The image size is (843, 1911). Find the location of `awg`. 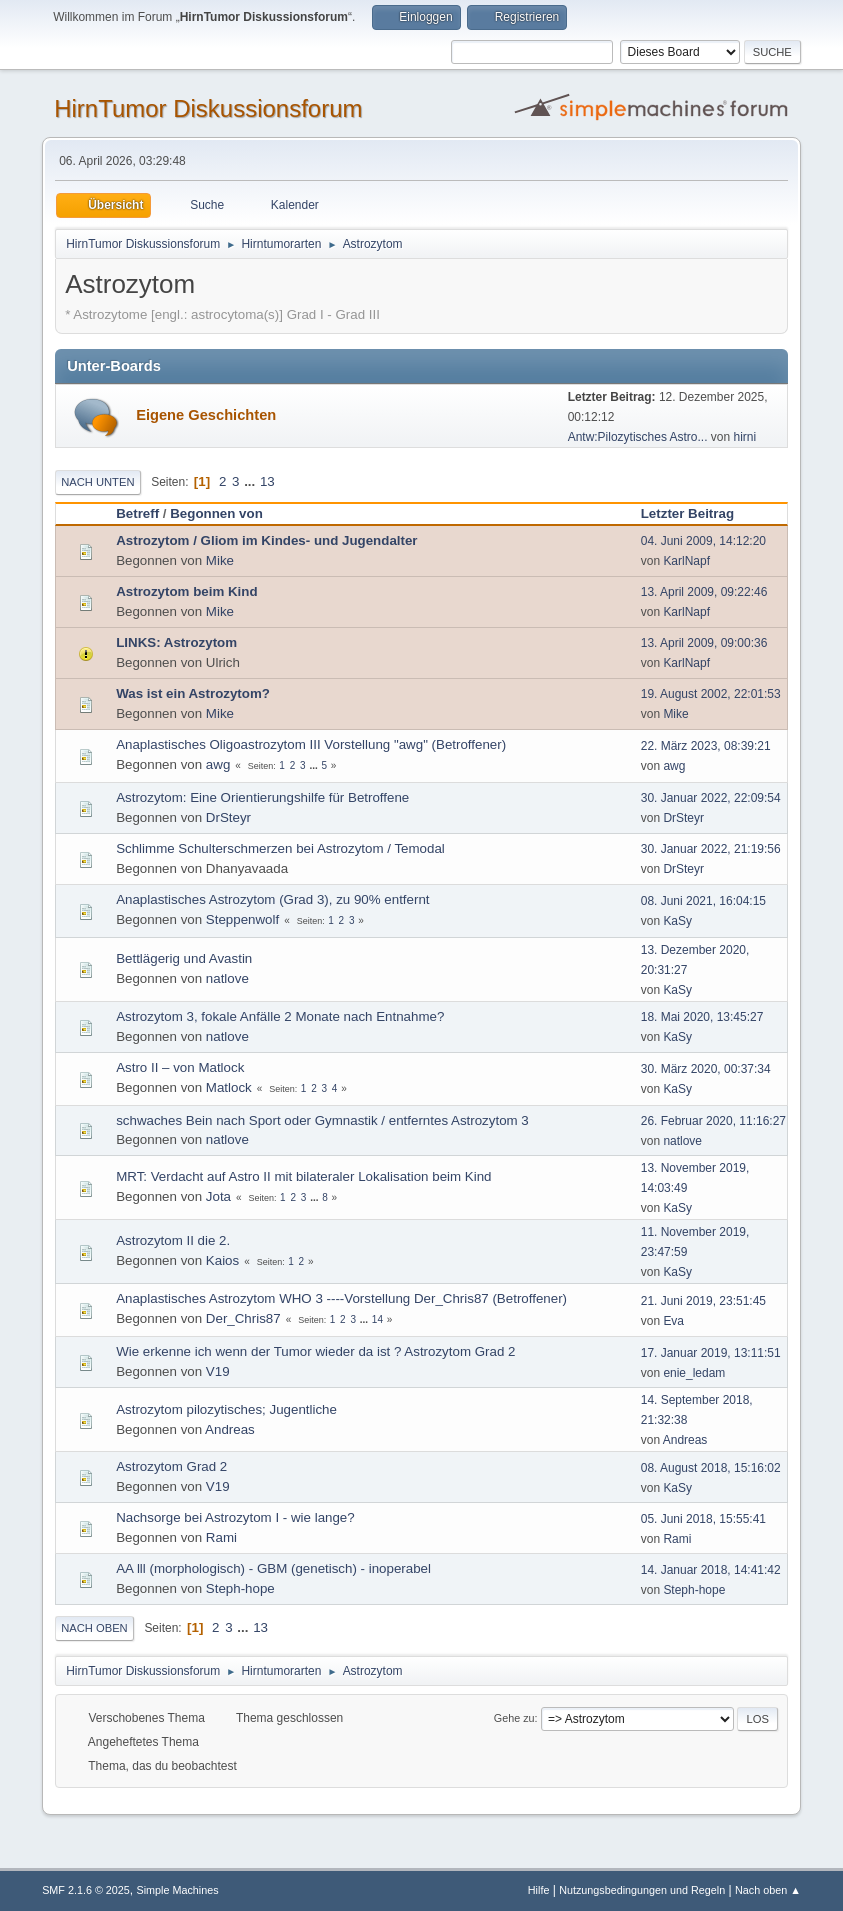

awg is located at coordinates (218, 764).